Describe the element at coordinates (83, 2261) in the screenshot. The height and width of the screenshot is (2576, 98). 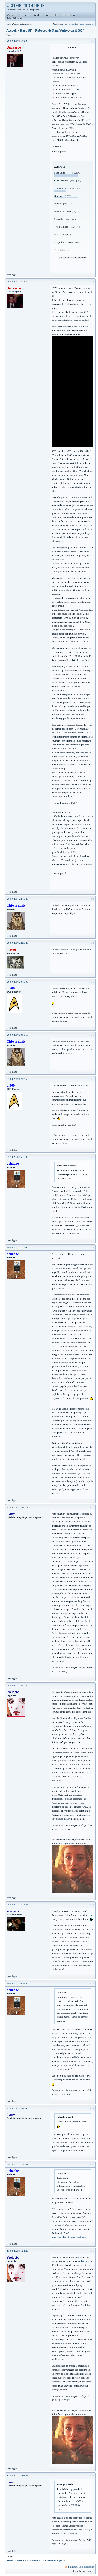
I see `un bouquin` at that location.